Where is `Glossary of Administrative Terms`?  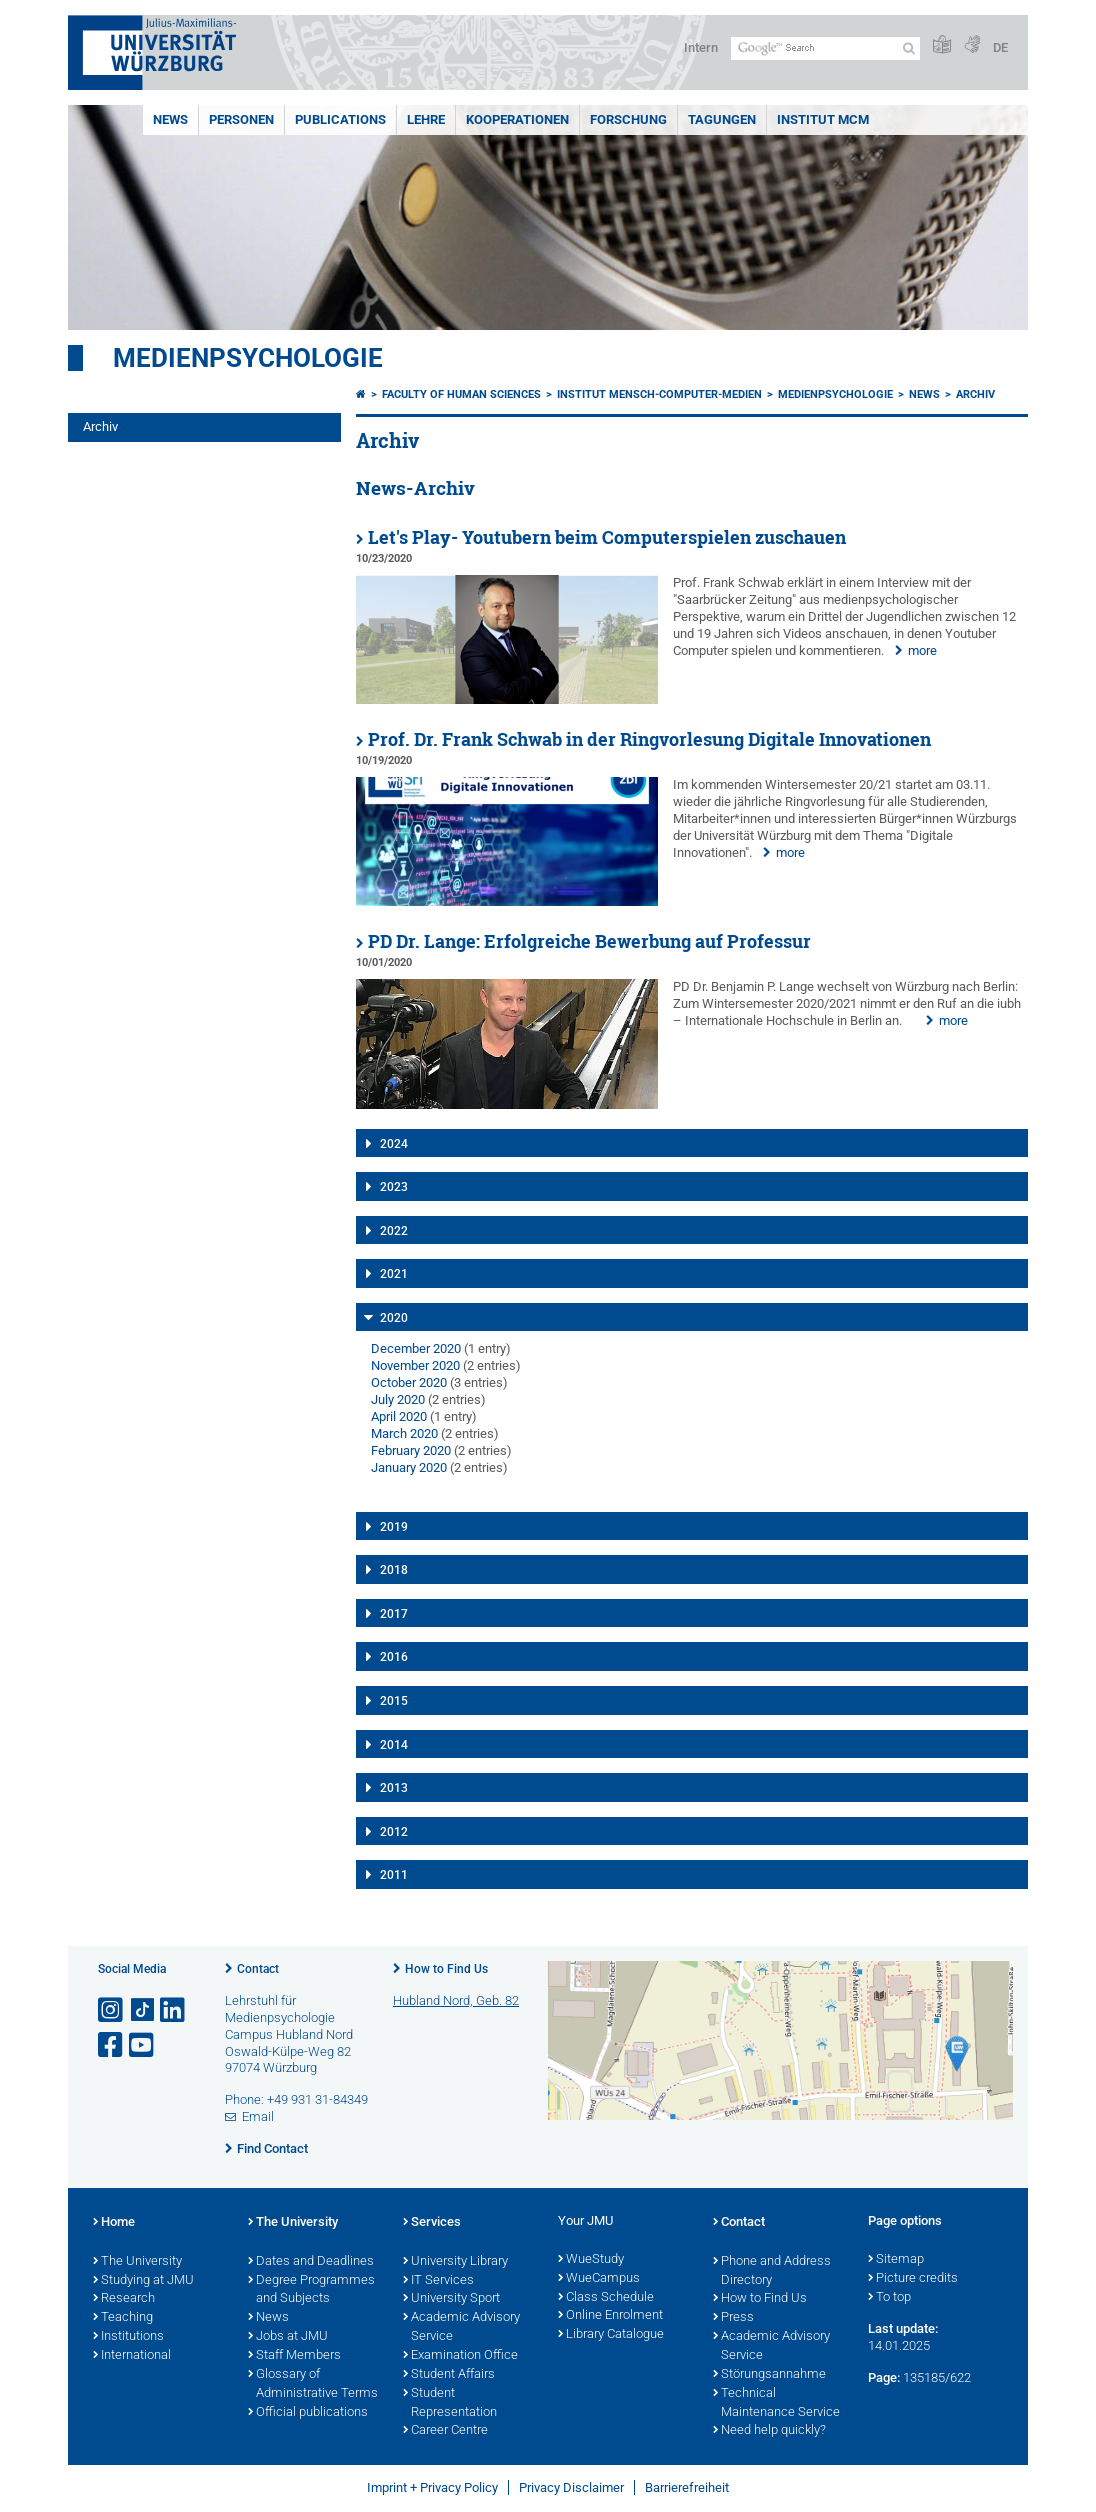
Glossary of Administrative Terms is located at coordinates (313, 2384).